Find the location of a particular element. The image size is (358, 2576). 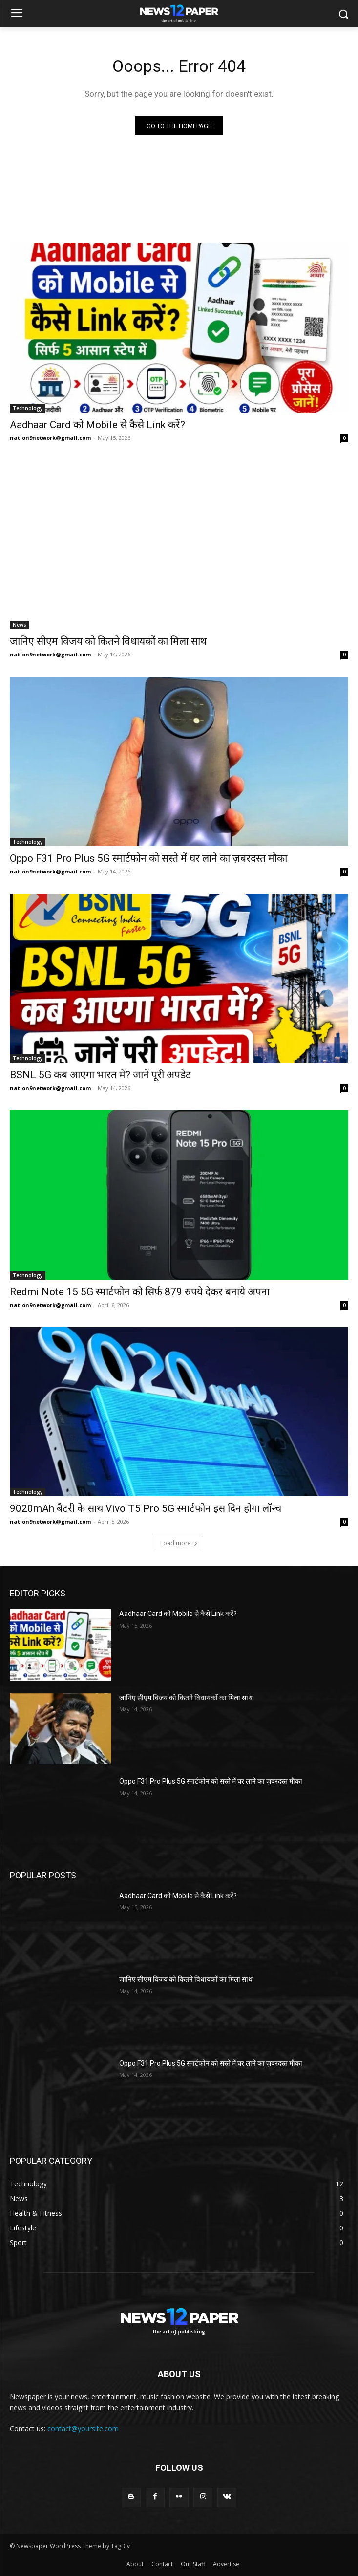

जानिए सीएम विजय को कितने विधायकों का मिला साथ is located at coordinates (108, 641).